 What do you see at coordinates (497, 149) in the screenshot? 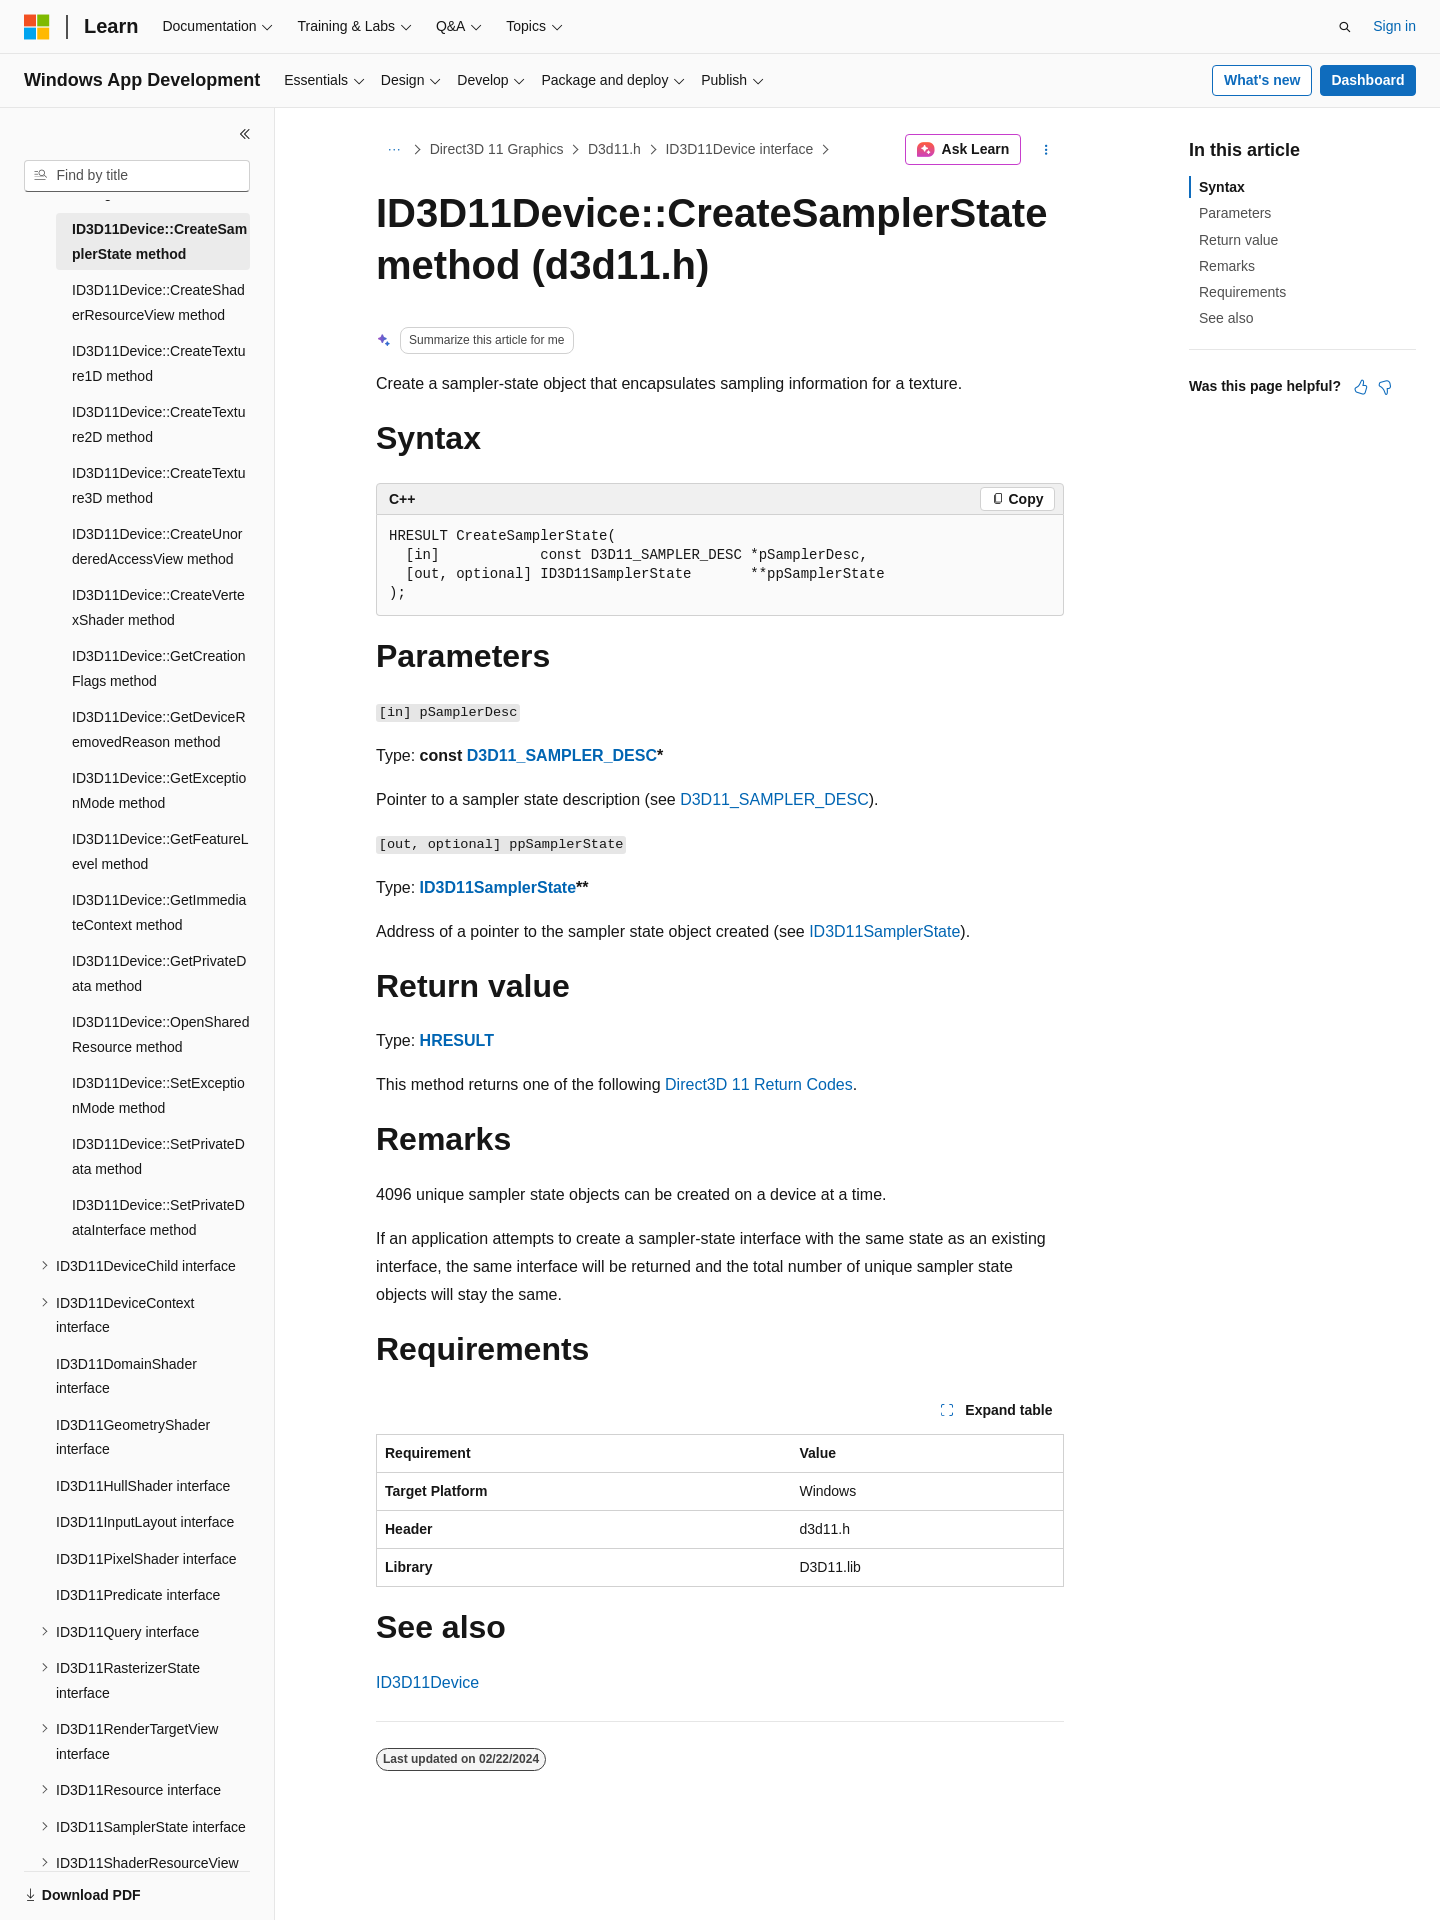
I see `Direct3D 11 Graphics` at bounding box center [497, 149].